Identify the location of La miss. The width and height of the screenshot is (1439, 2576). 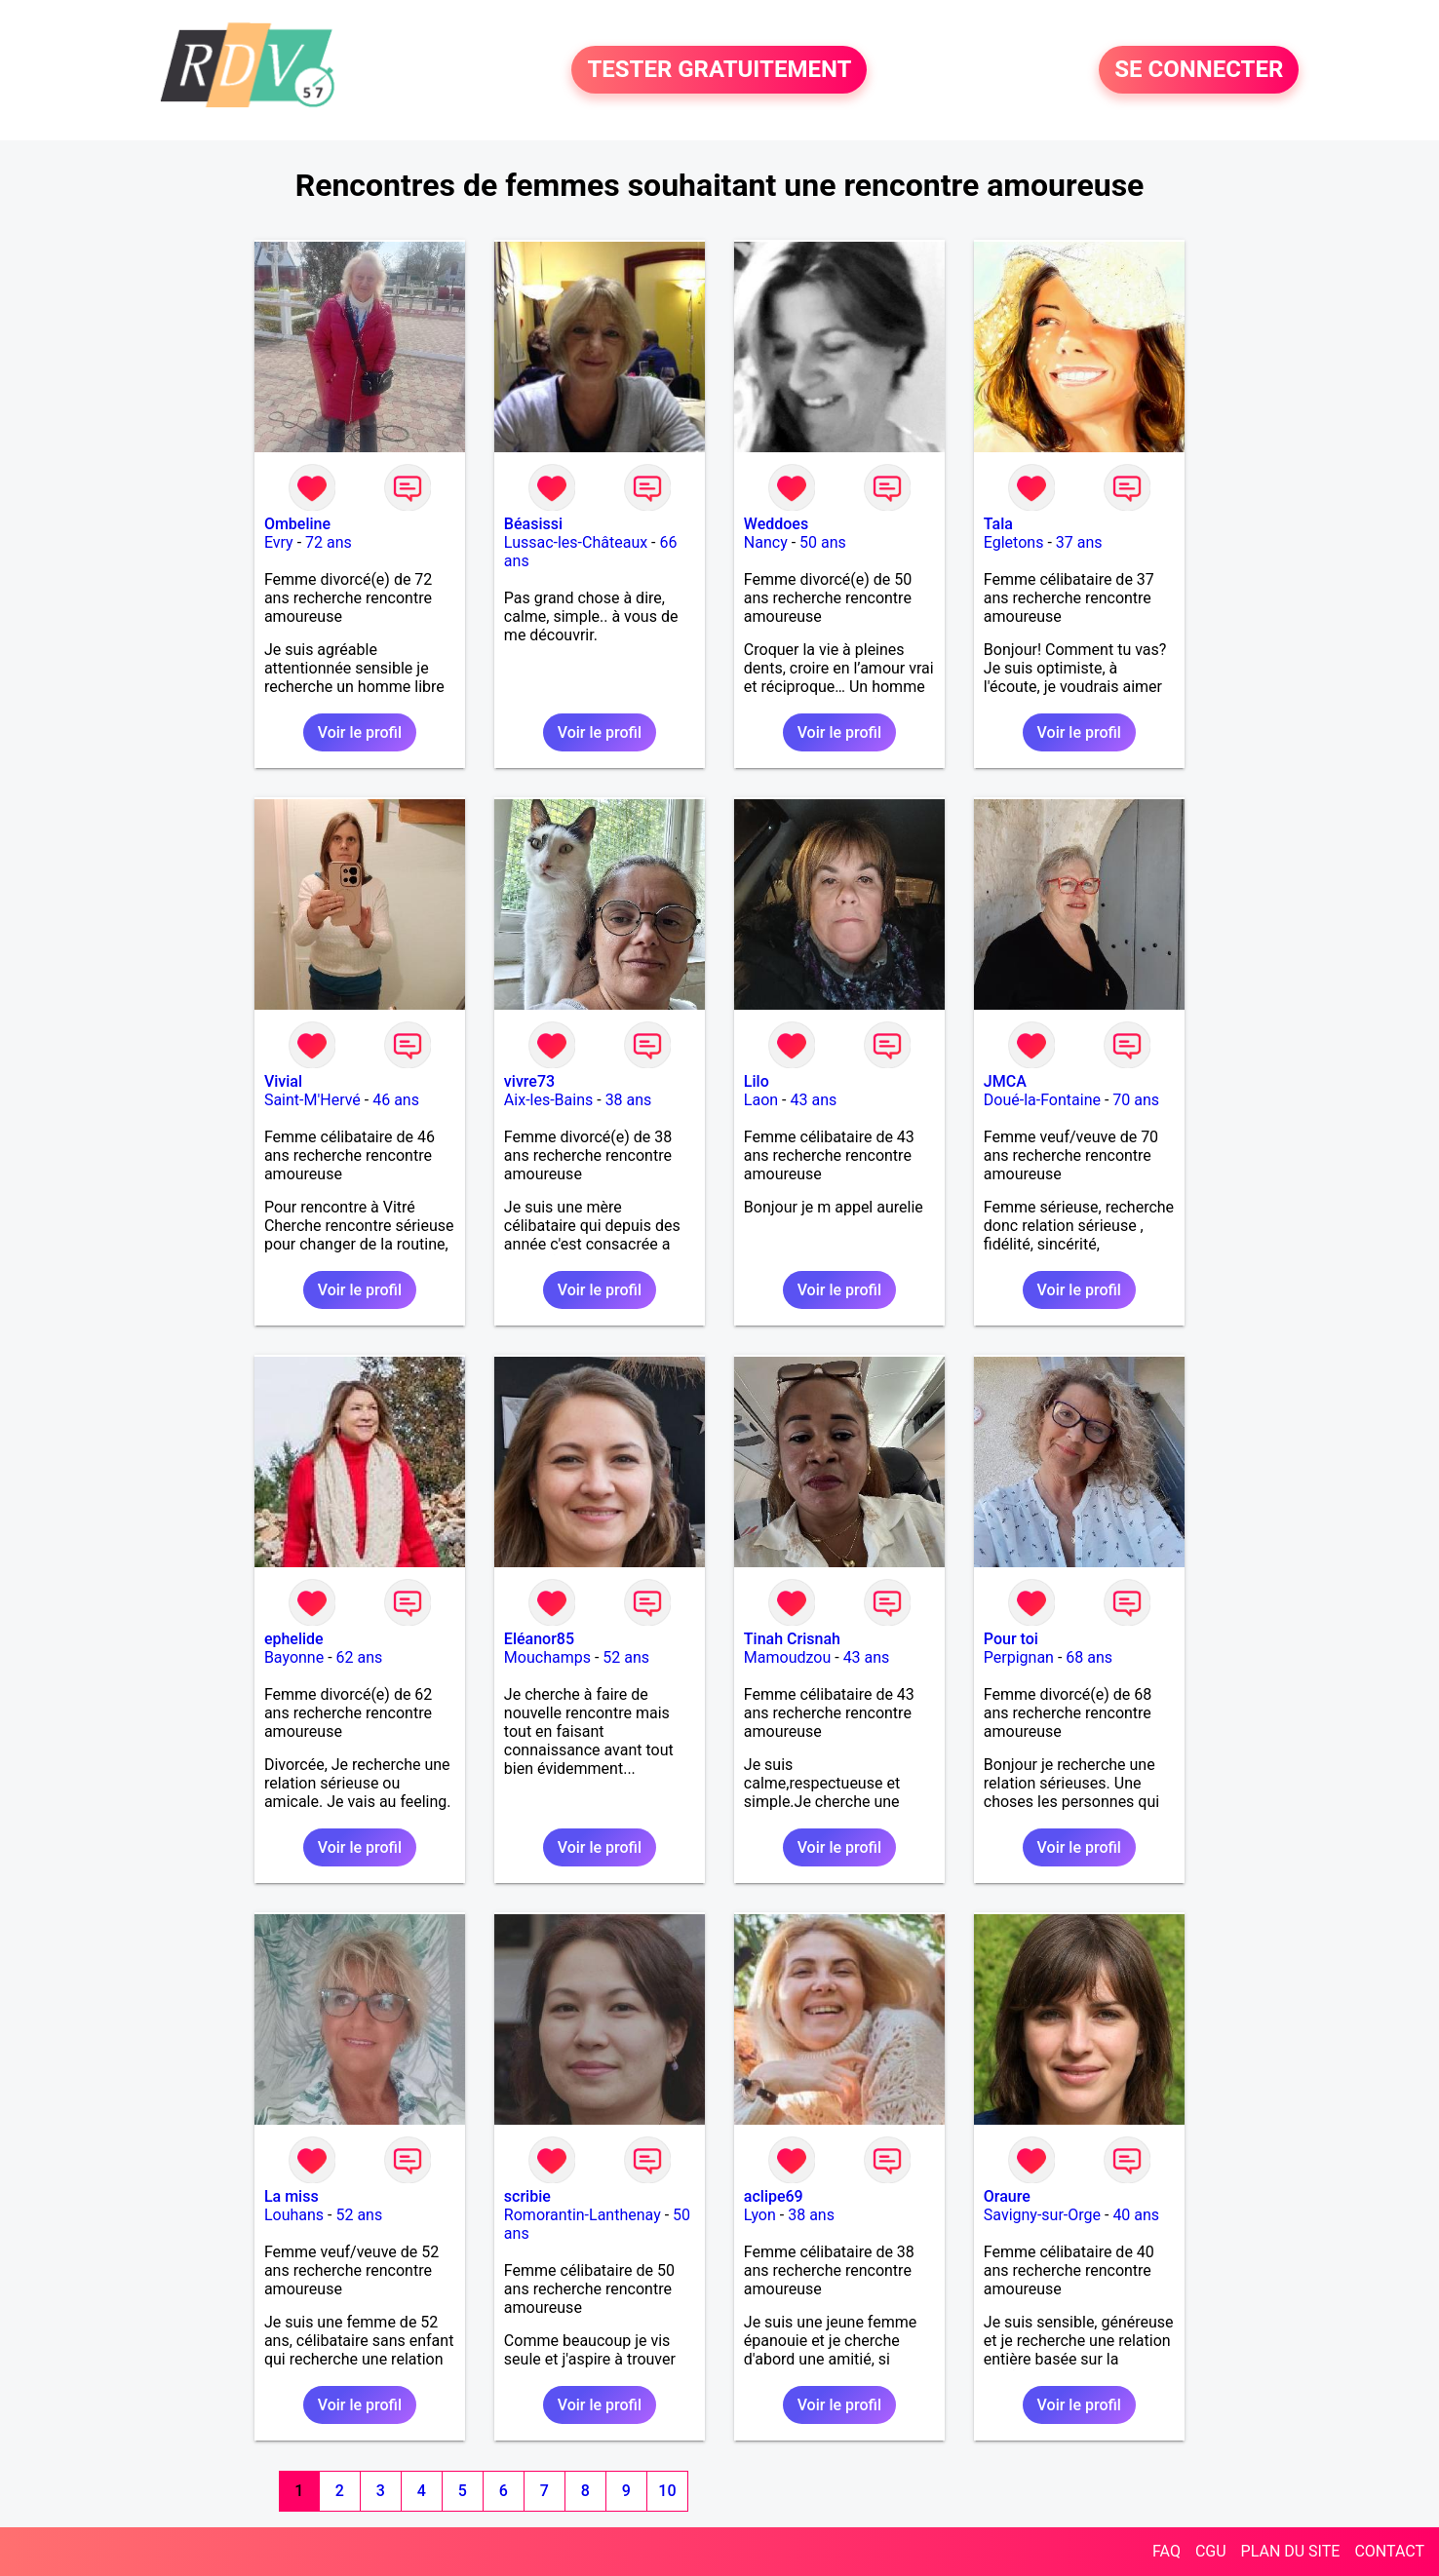
(291, 2196).